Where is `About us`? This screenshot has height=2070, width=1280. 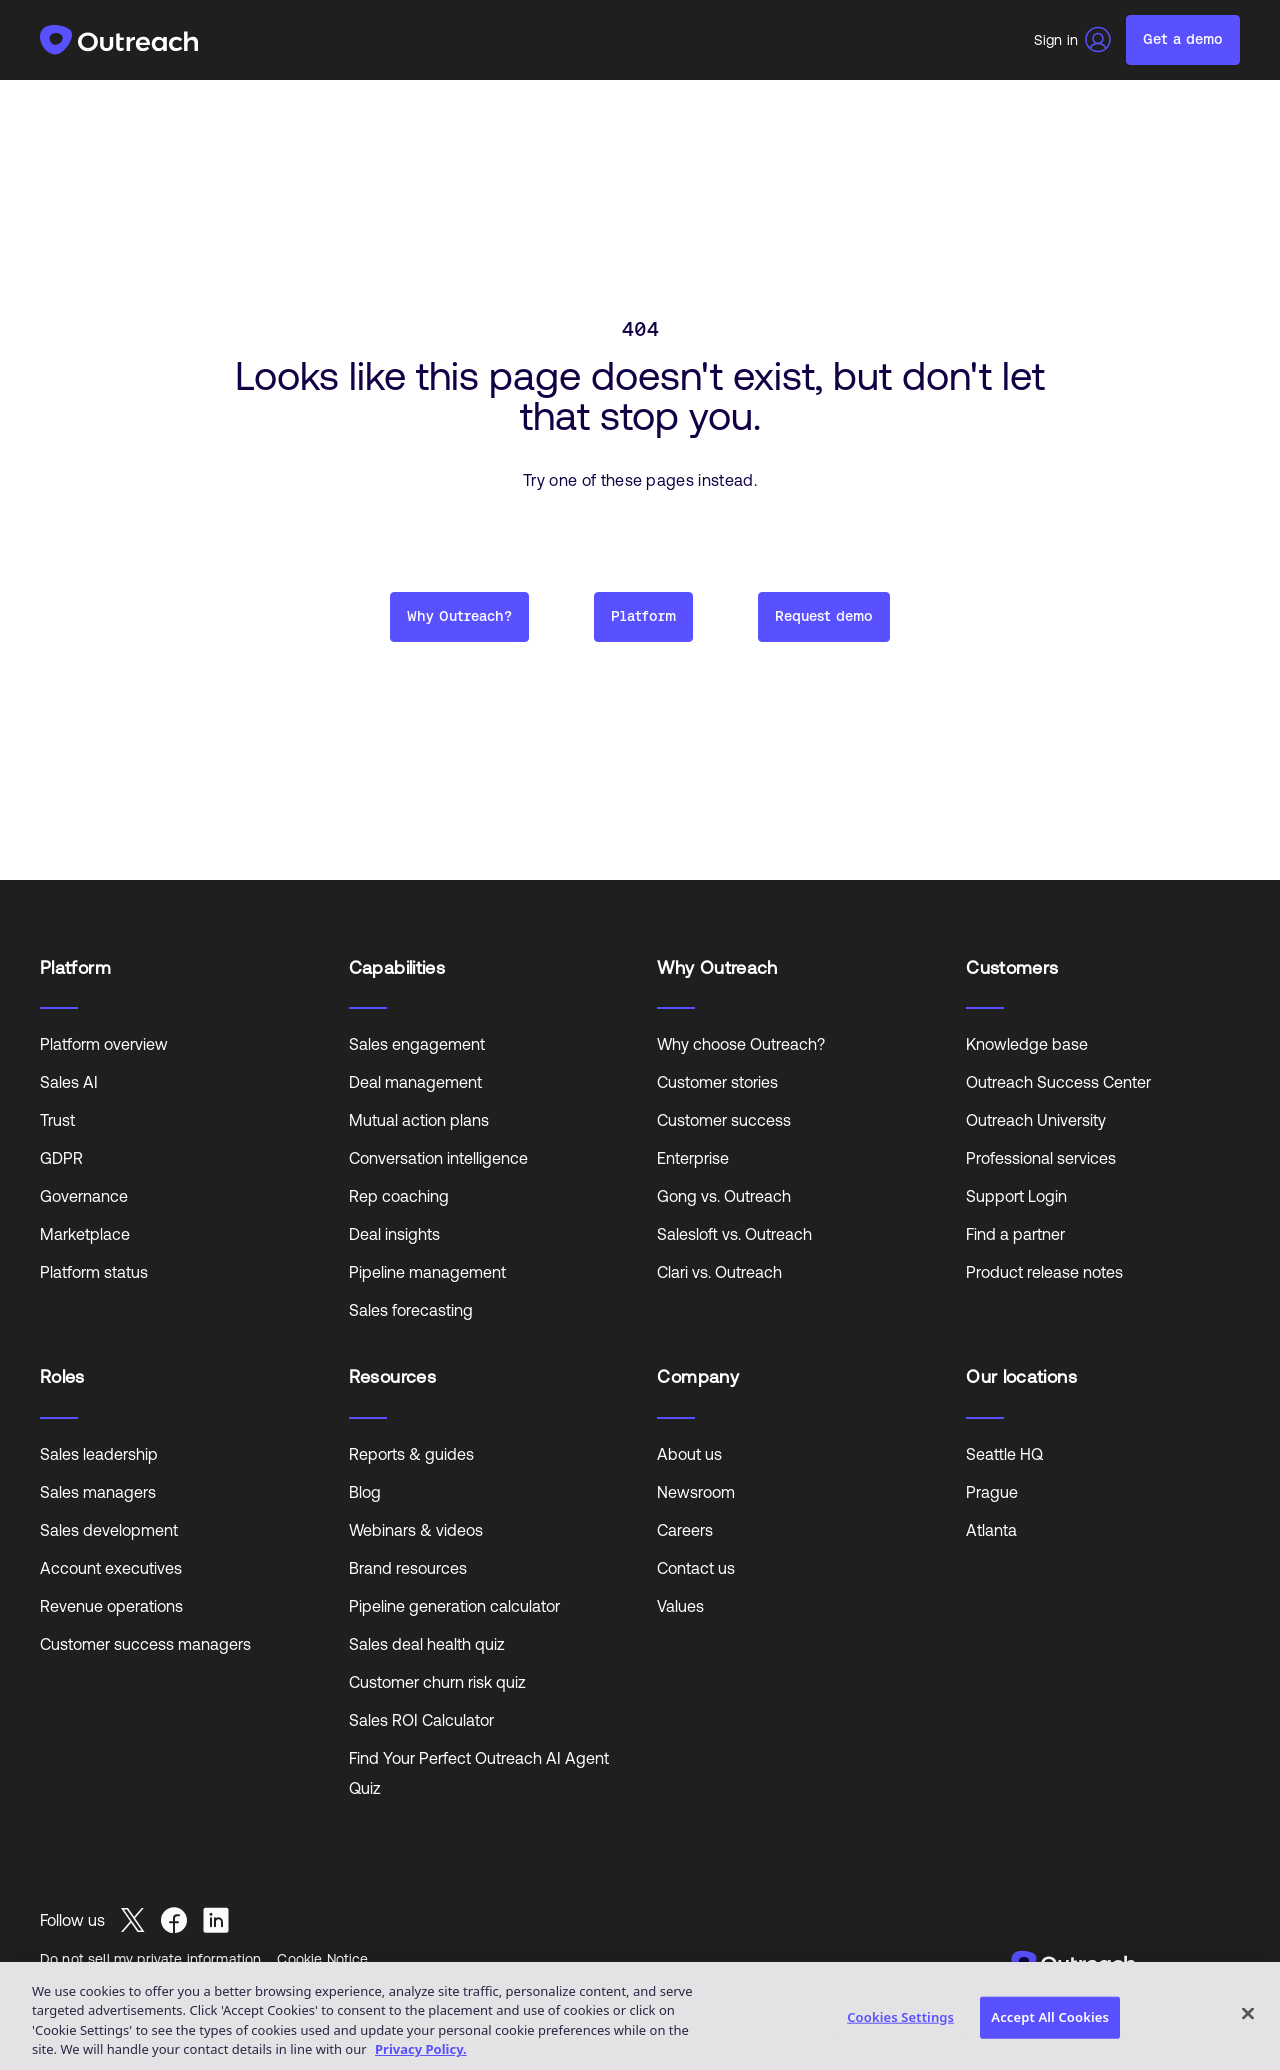
About us is located at coordinates (689, 1454).